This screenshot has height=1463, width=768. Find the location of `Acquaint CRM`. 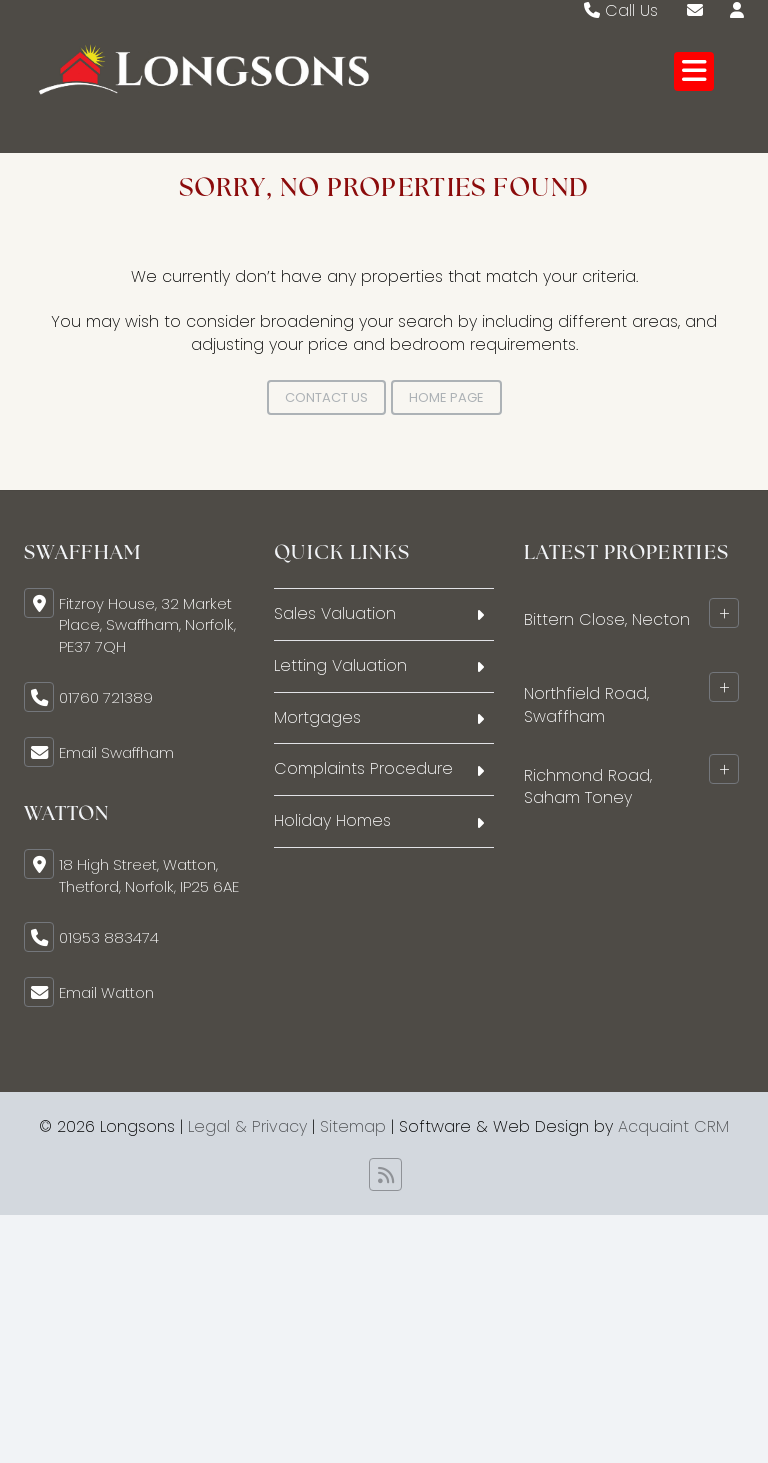

Acquaint CRM is located at coordinates (673, 1126).